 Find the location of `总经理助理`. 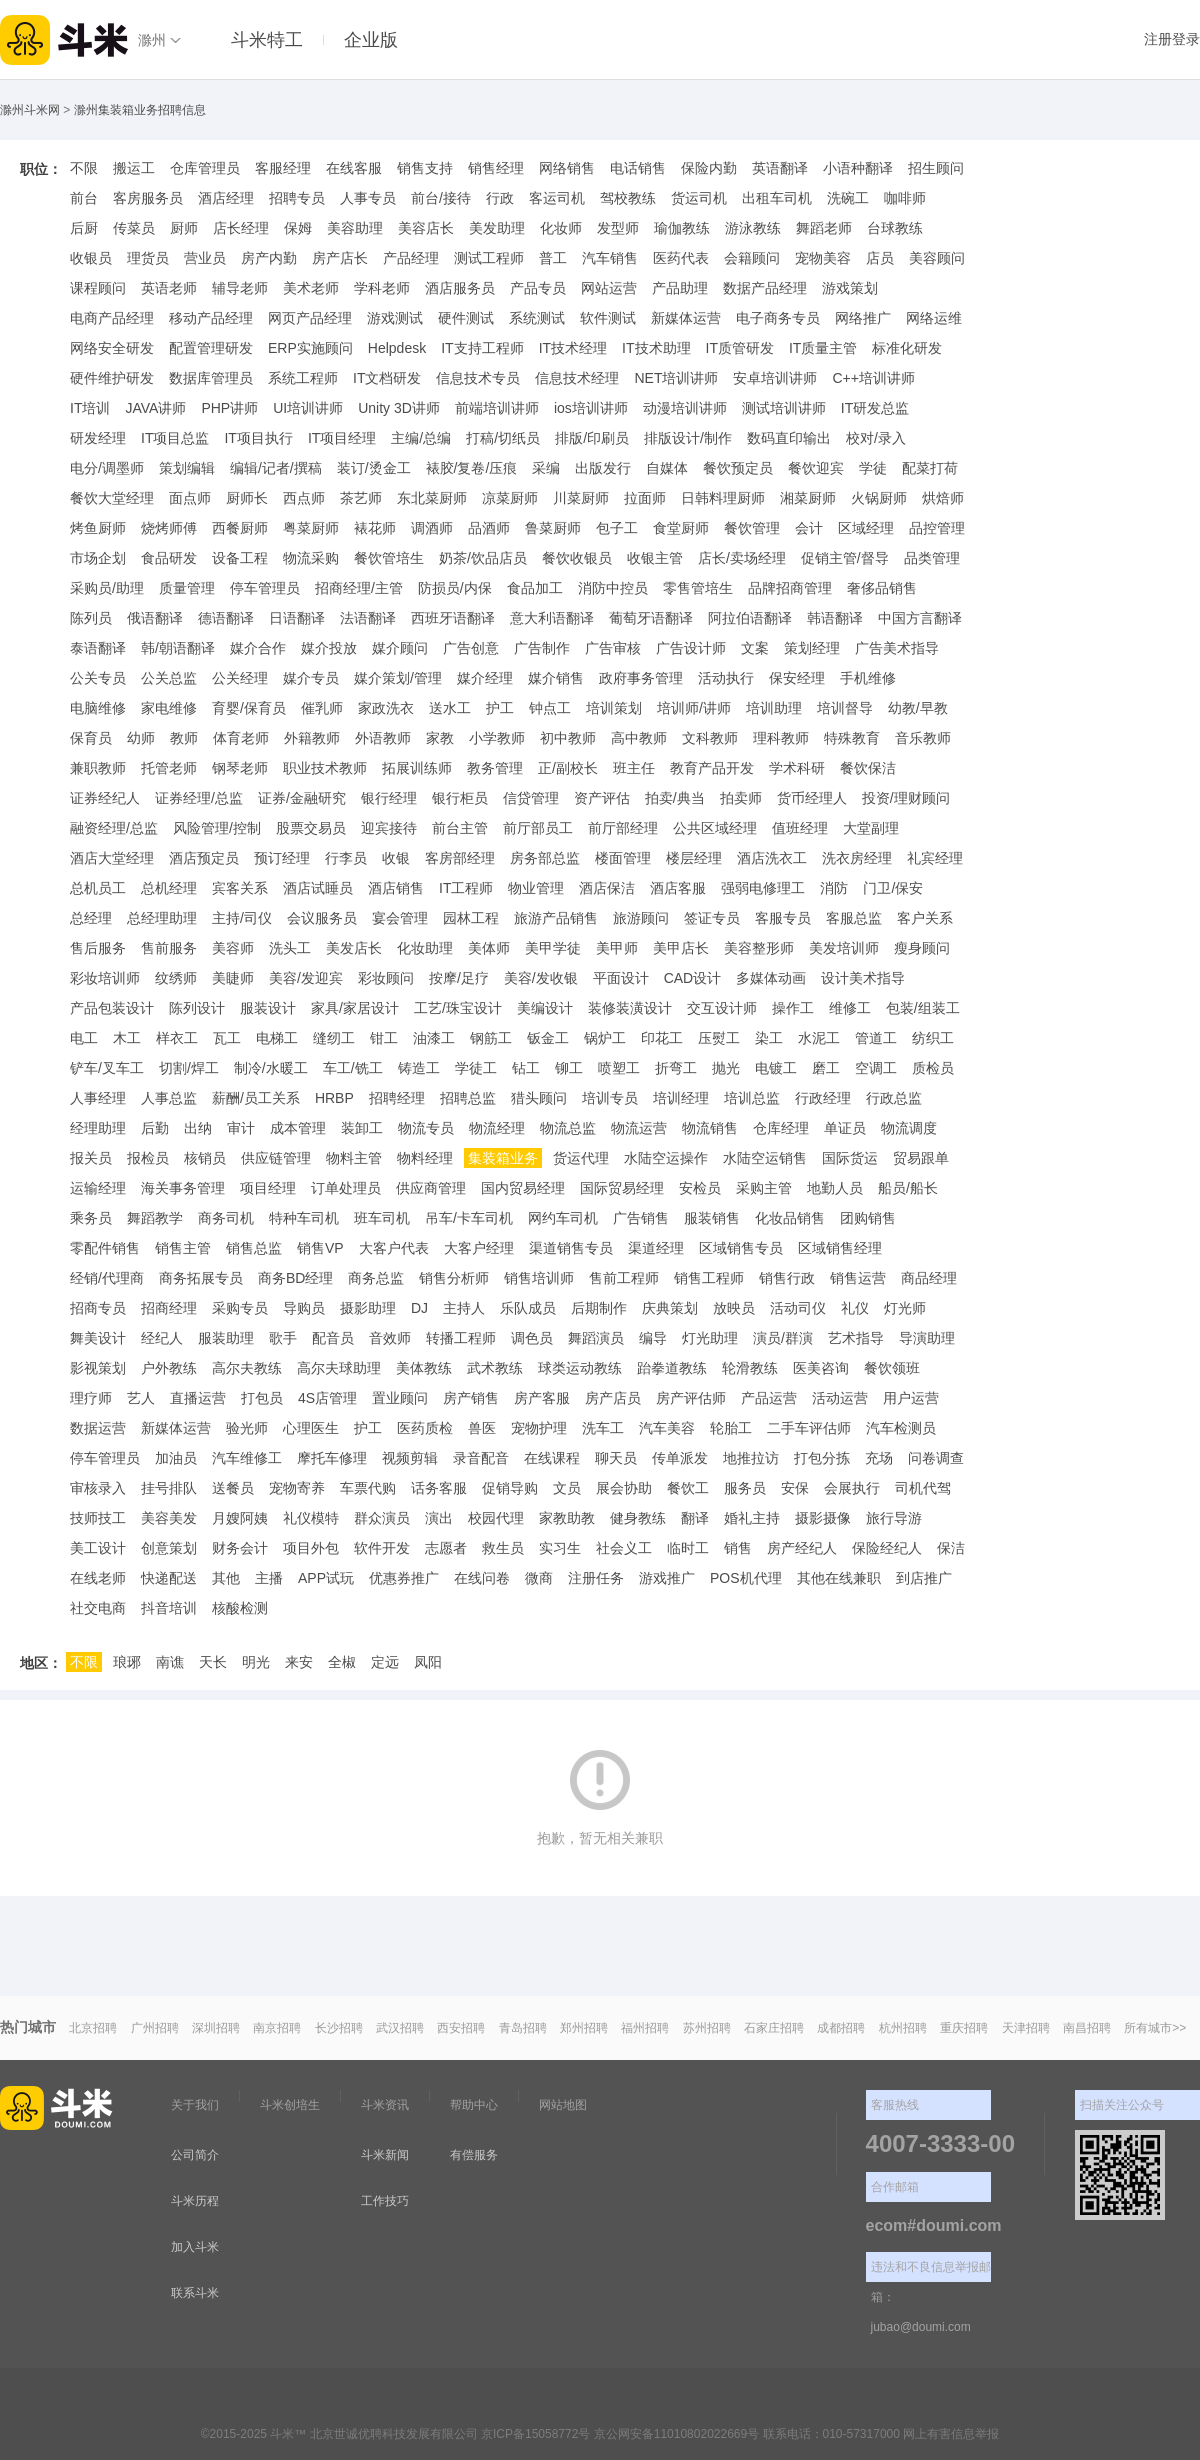

总经理助理 is located at coordinates (162, 918).